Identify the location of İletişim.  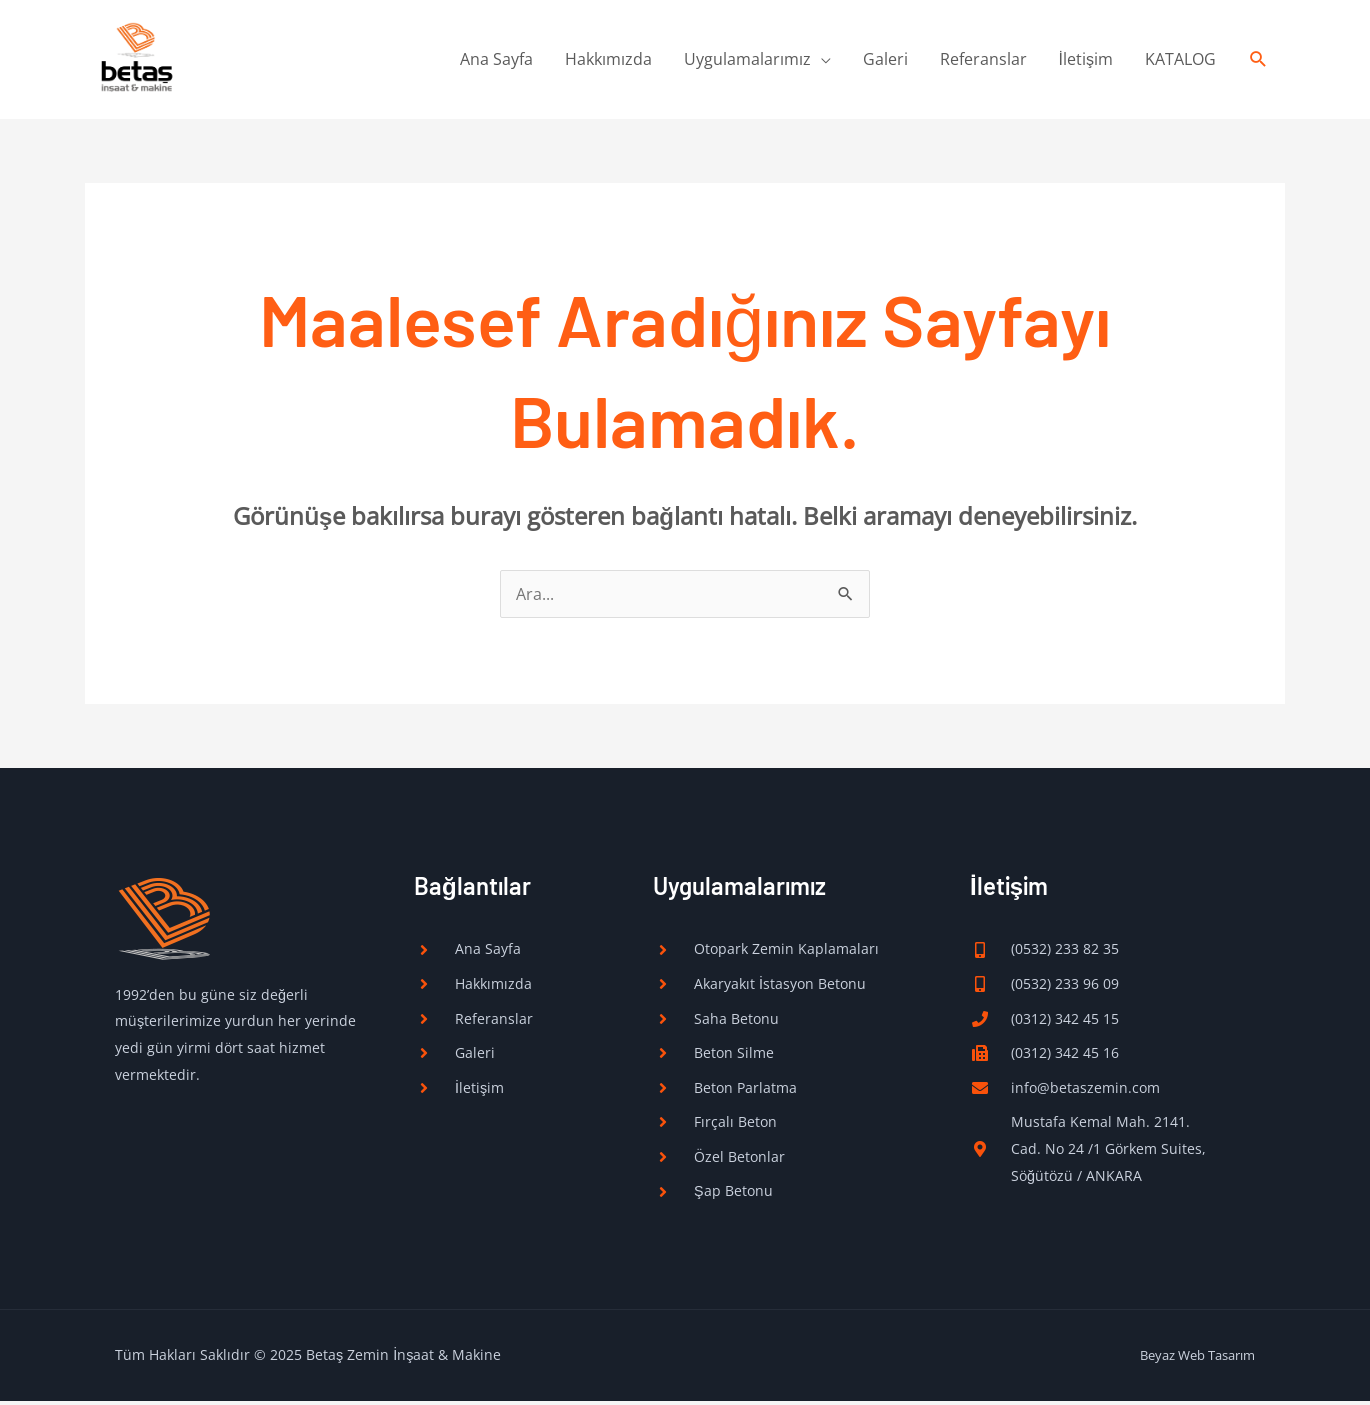
(1086, 61).